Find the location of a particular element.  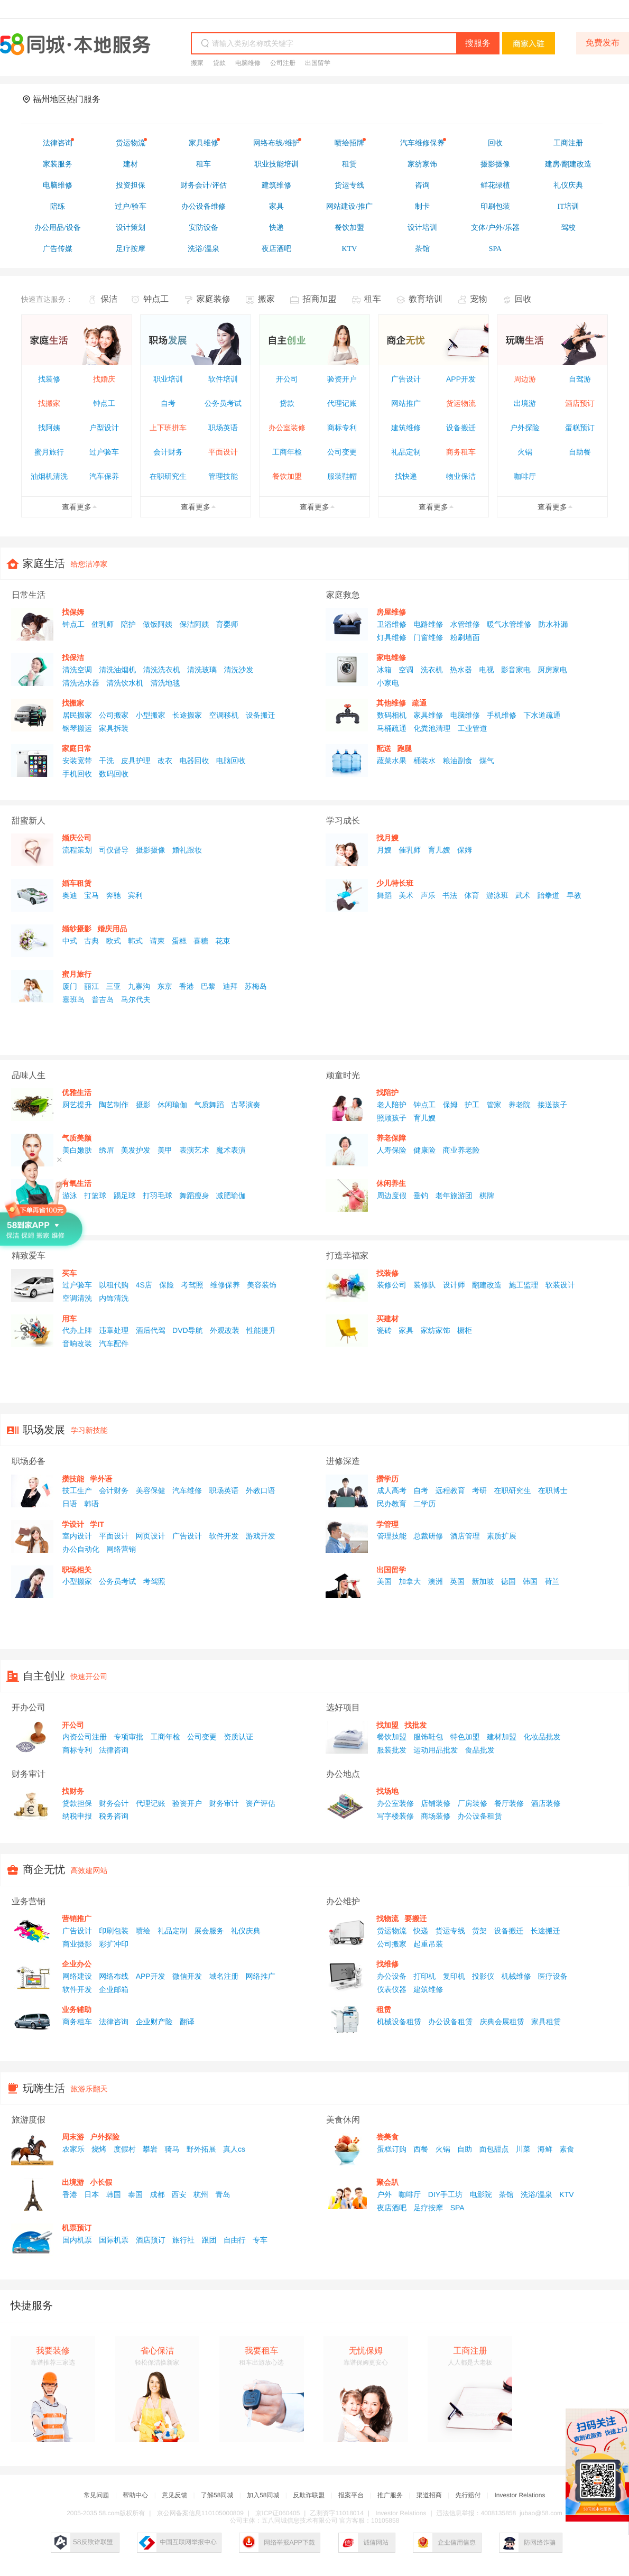

礼仪庆典 is located at coordinates (246, 1930).